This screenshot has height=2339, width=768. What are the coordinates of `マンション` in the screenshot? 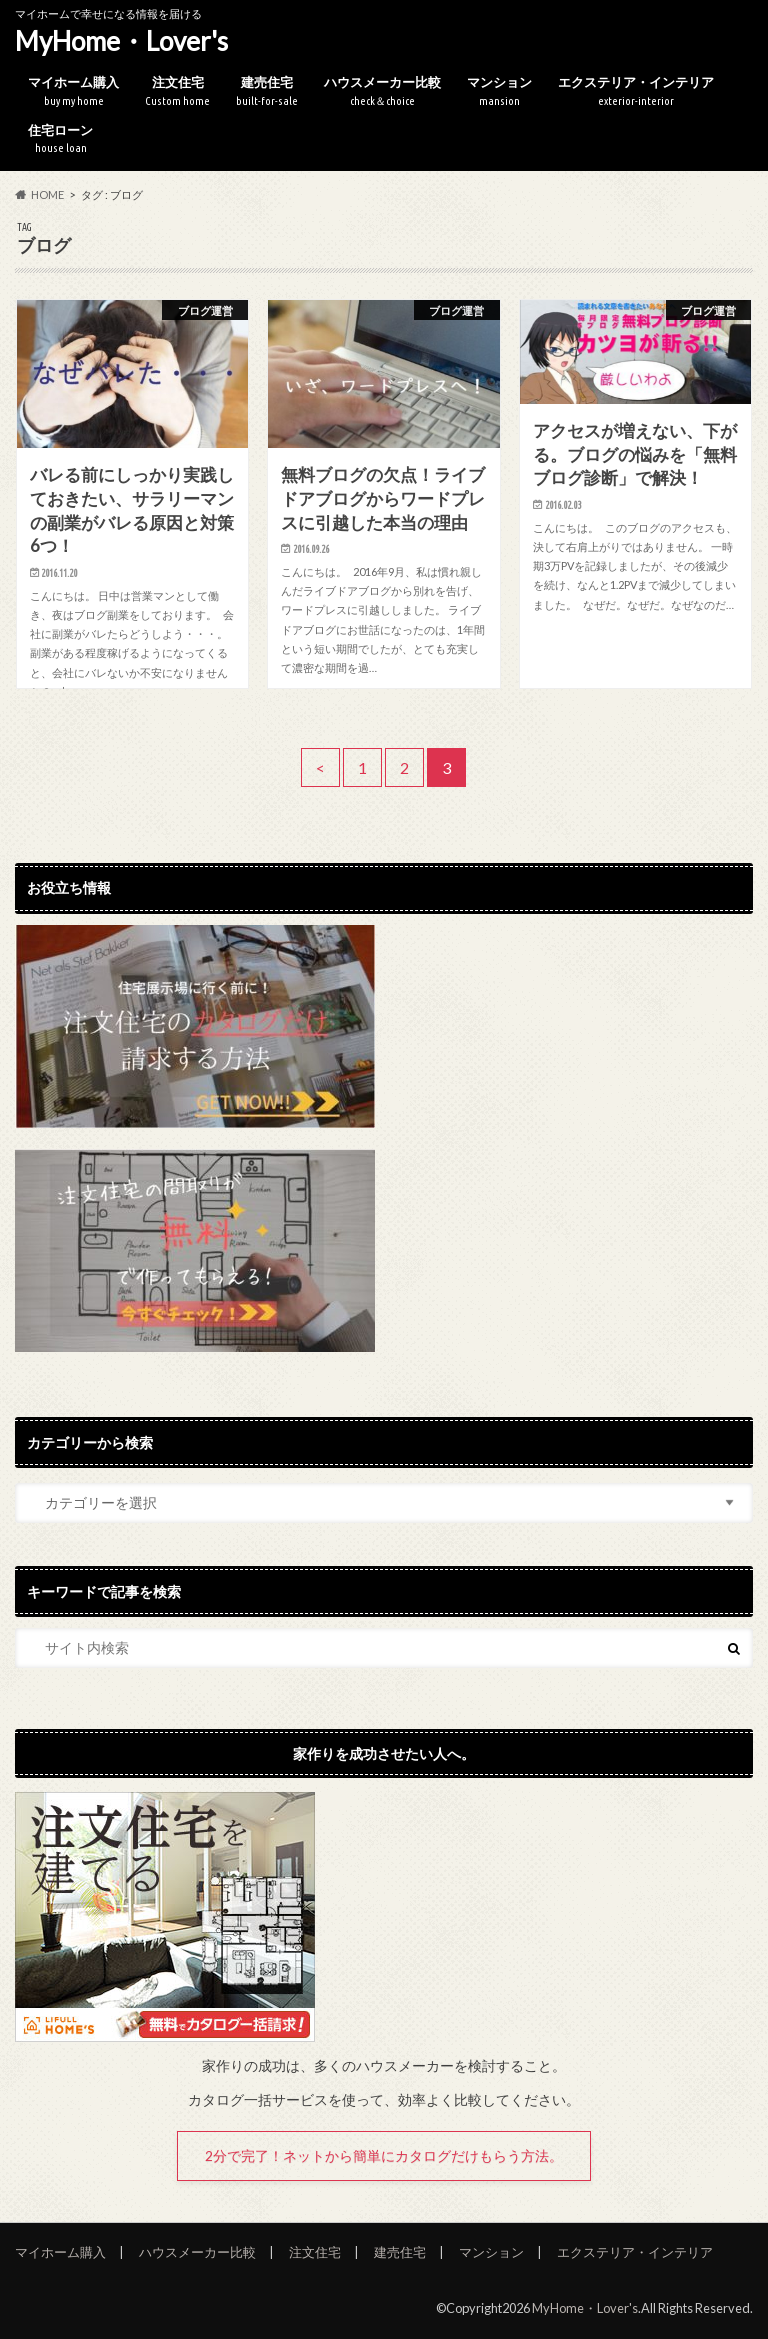 It's located at (499, 91).